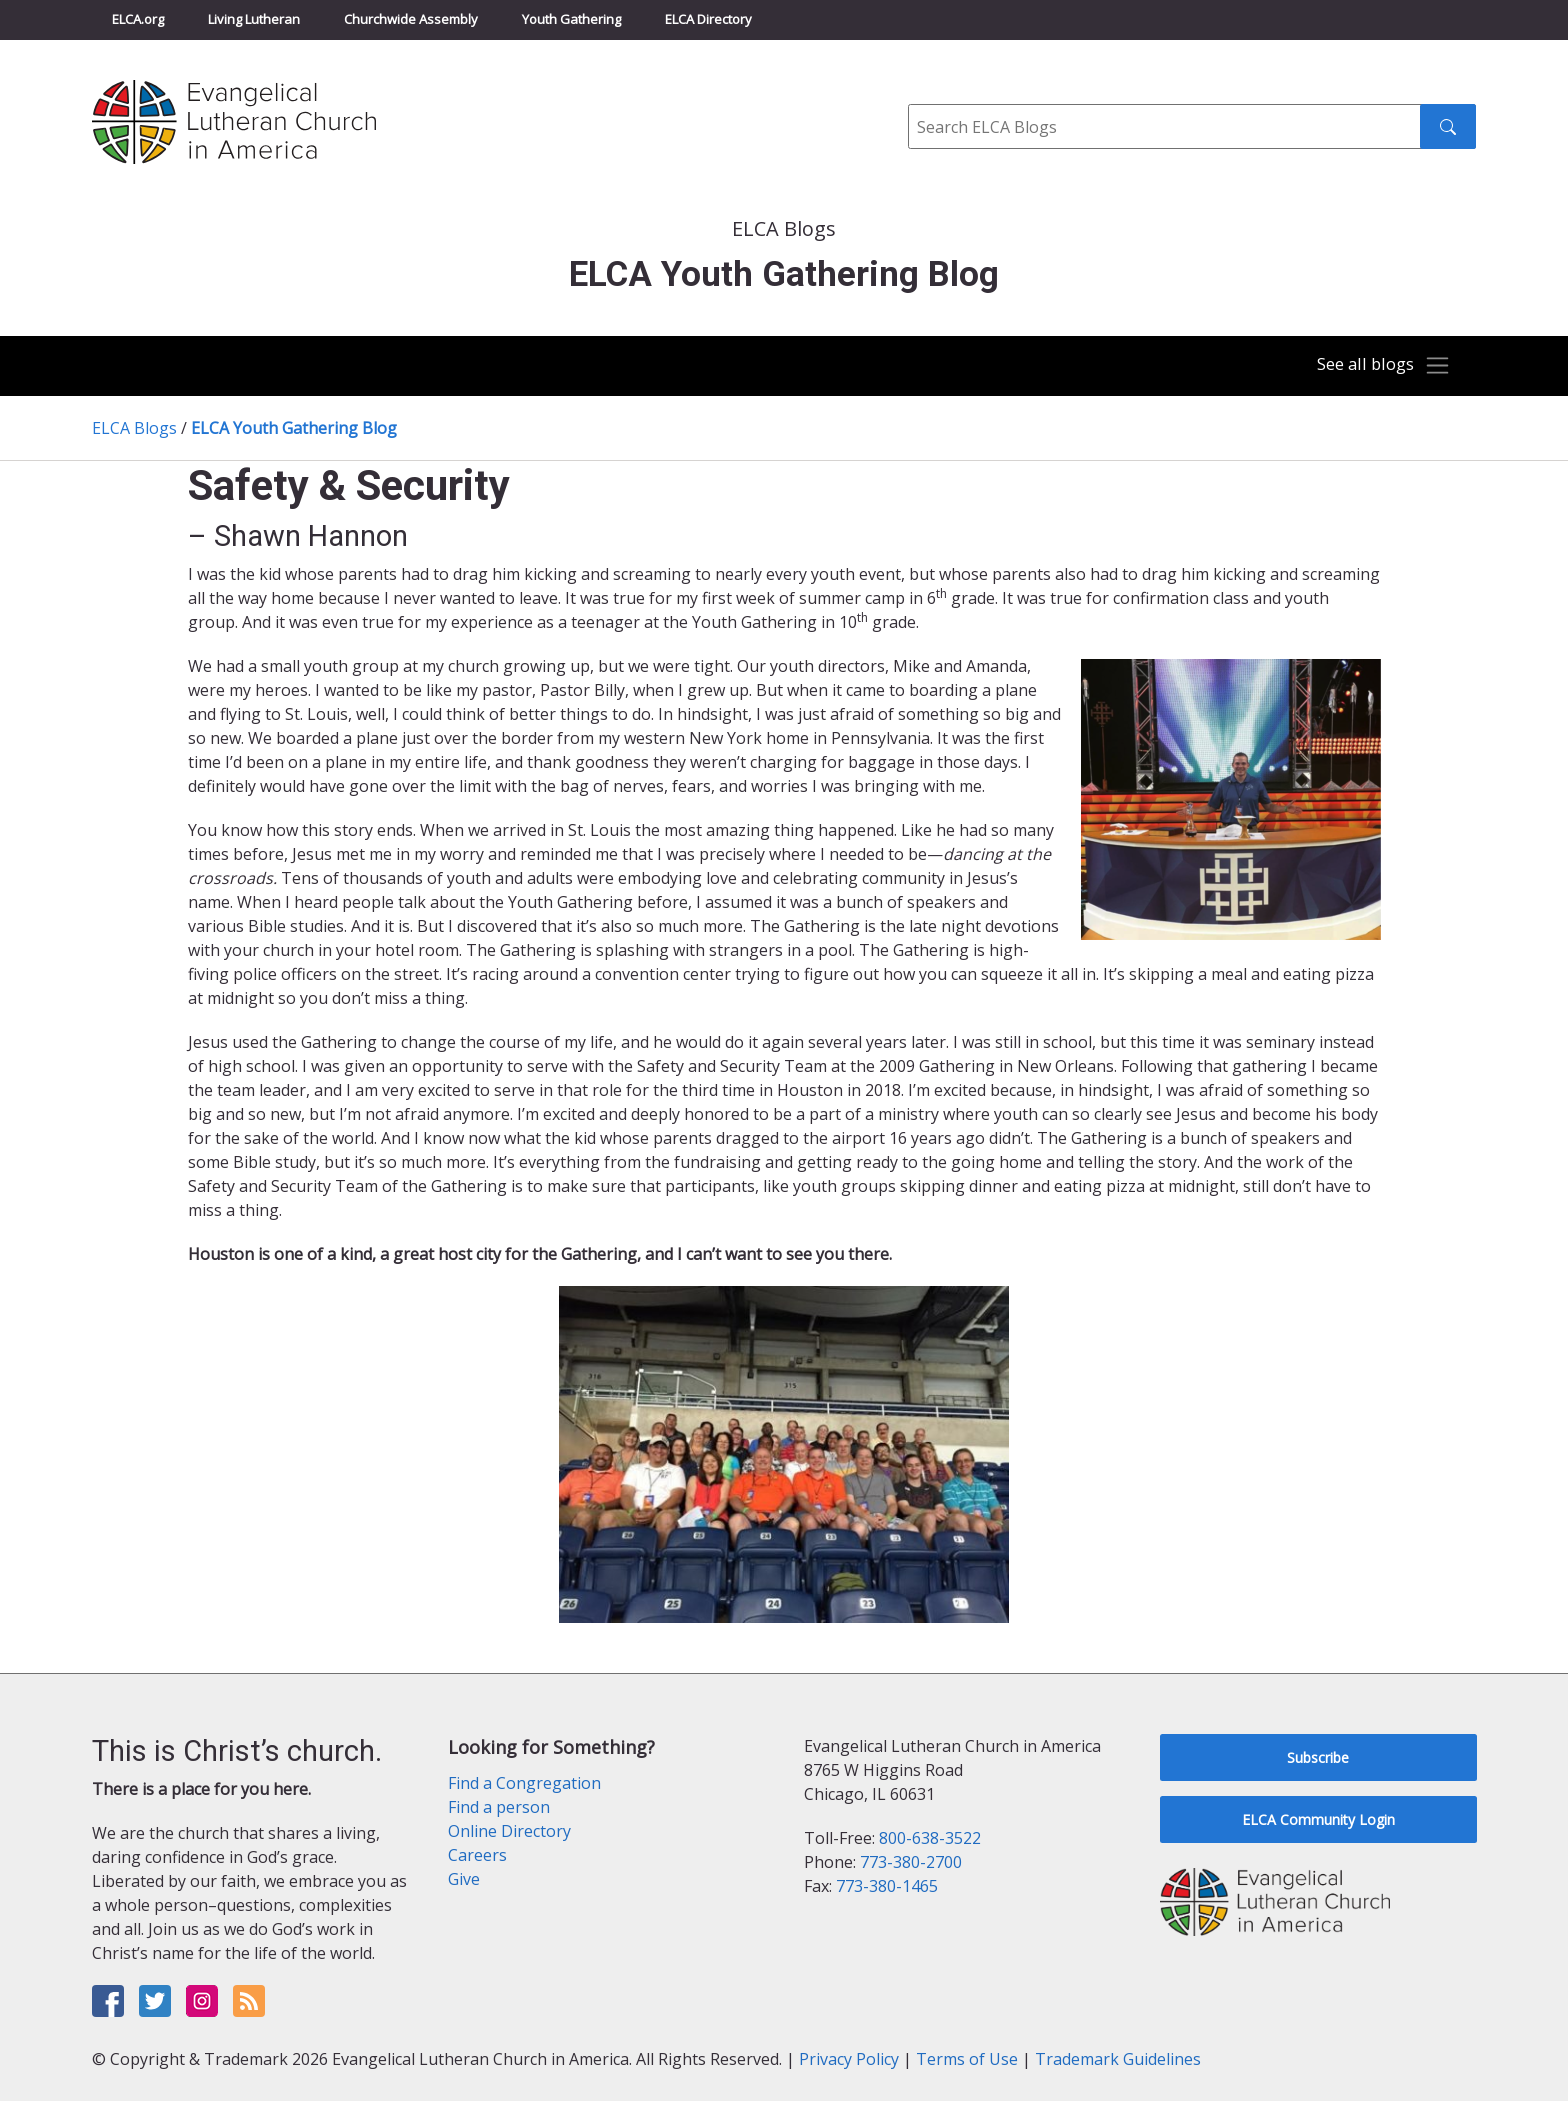  I want to click on Subscribe, so click(1318, 1757).